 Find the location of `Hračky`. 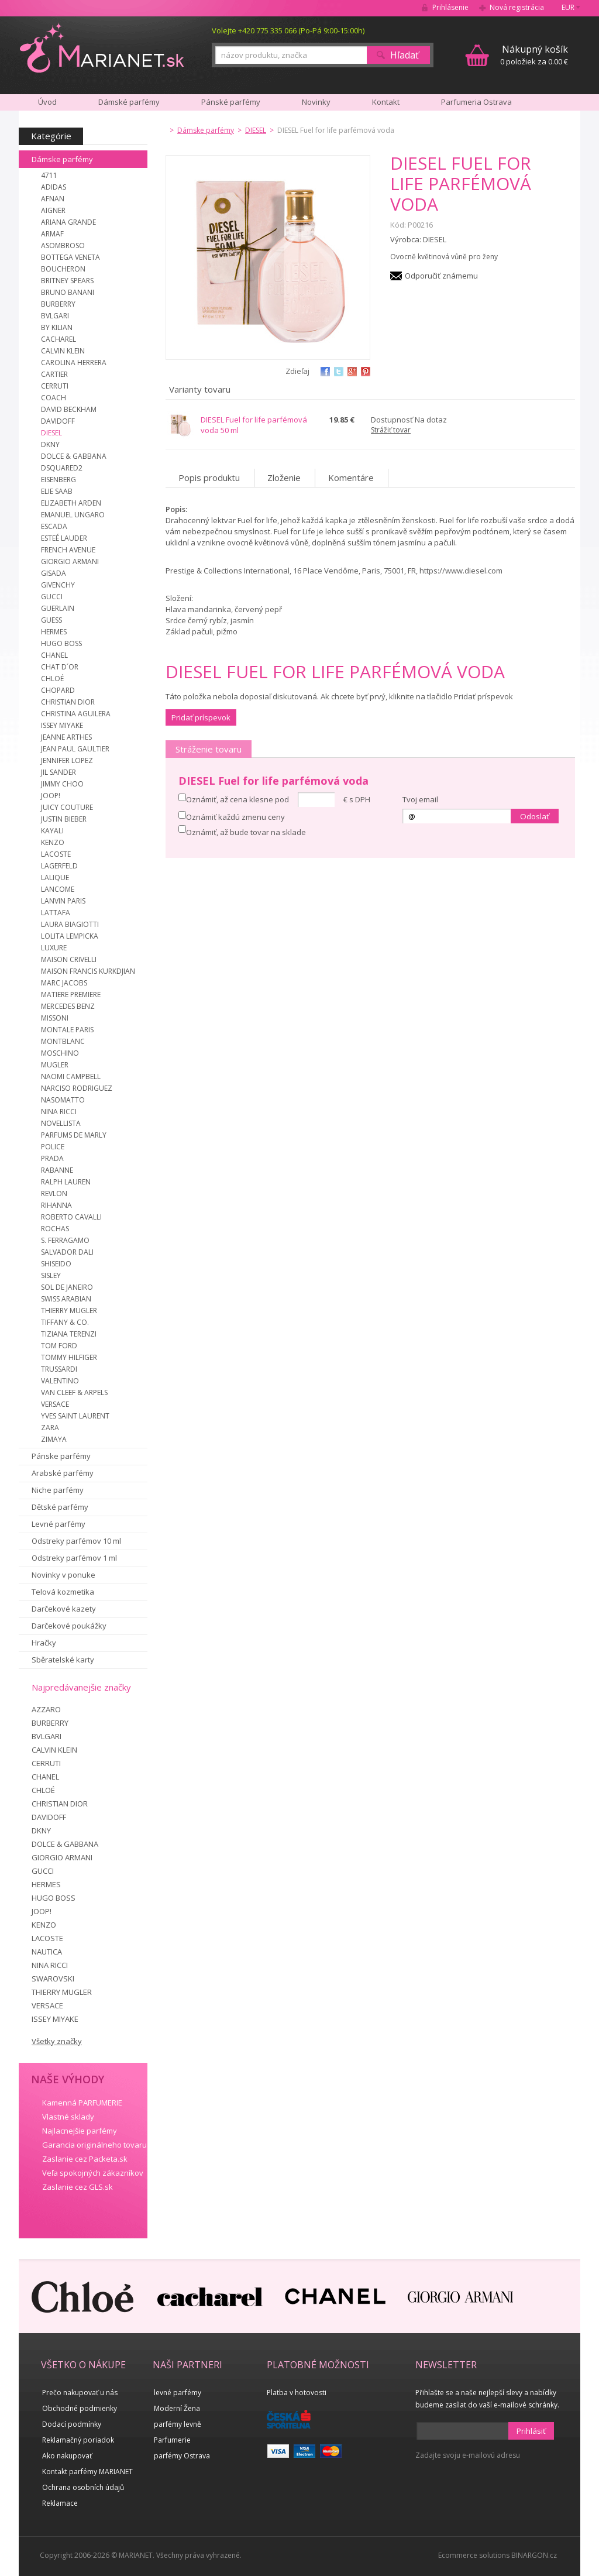

Hračky is located at coordinates (44, 1642).